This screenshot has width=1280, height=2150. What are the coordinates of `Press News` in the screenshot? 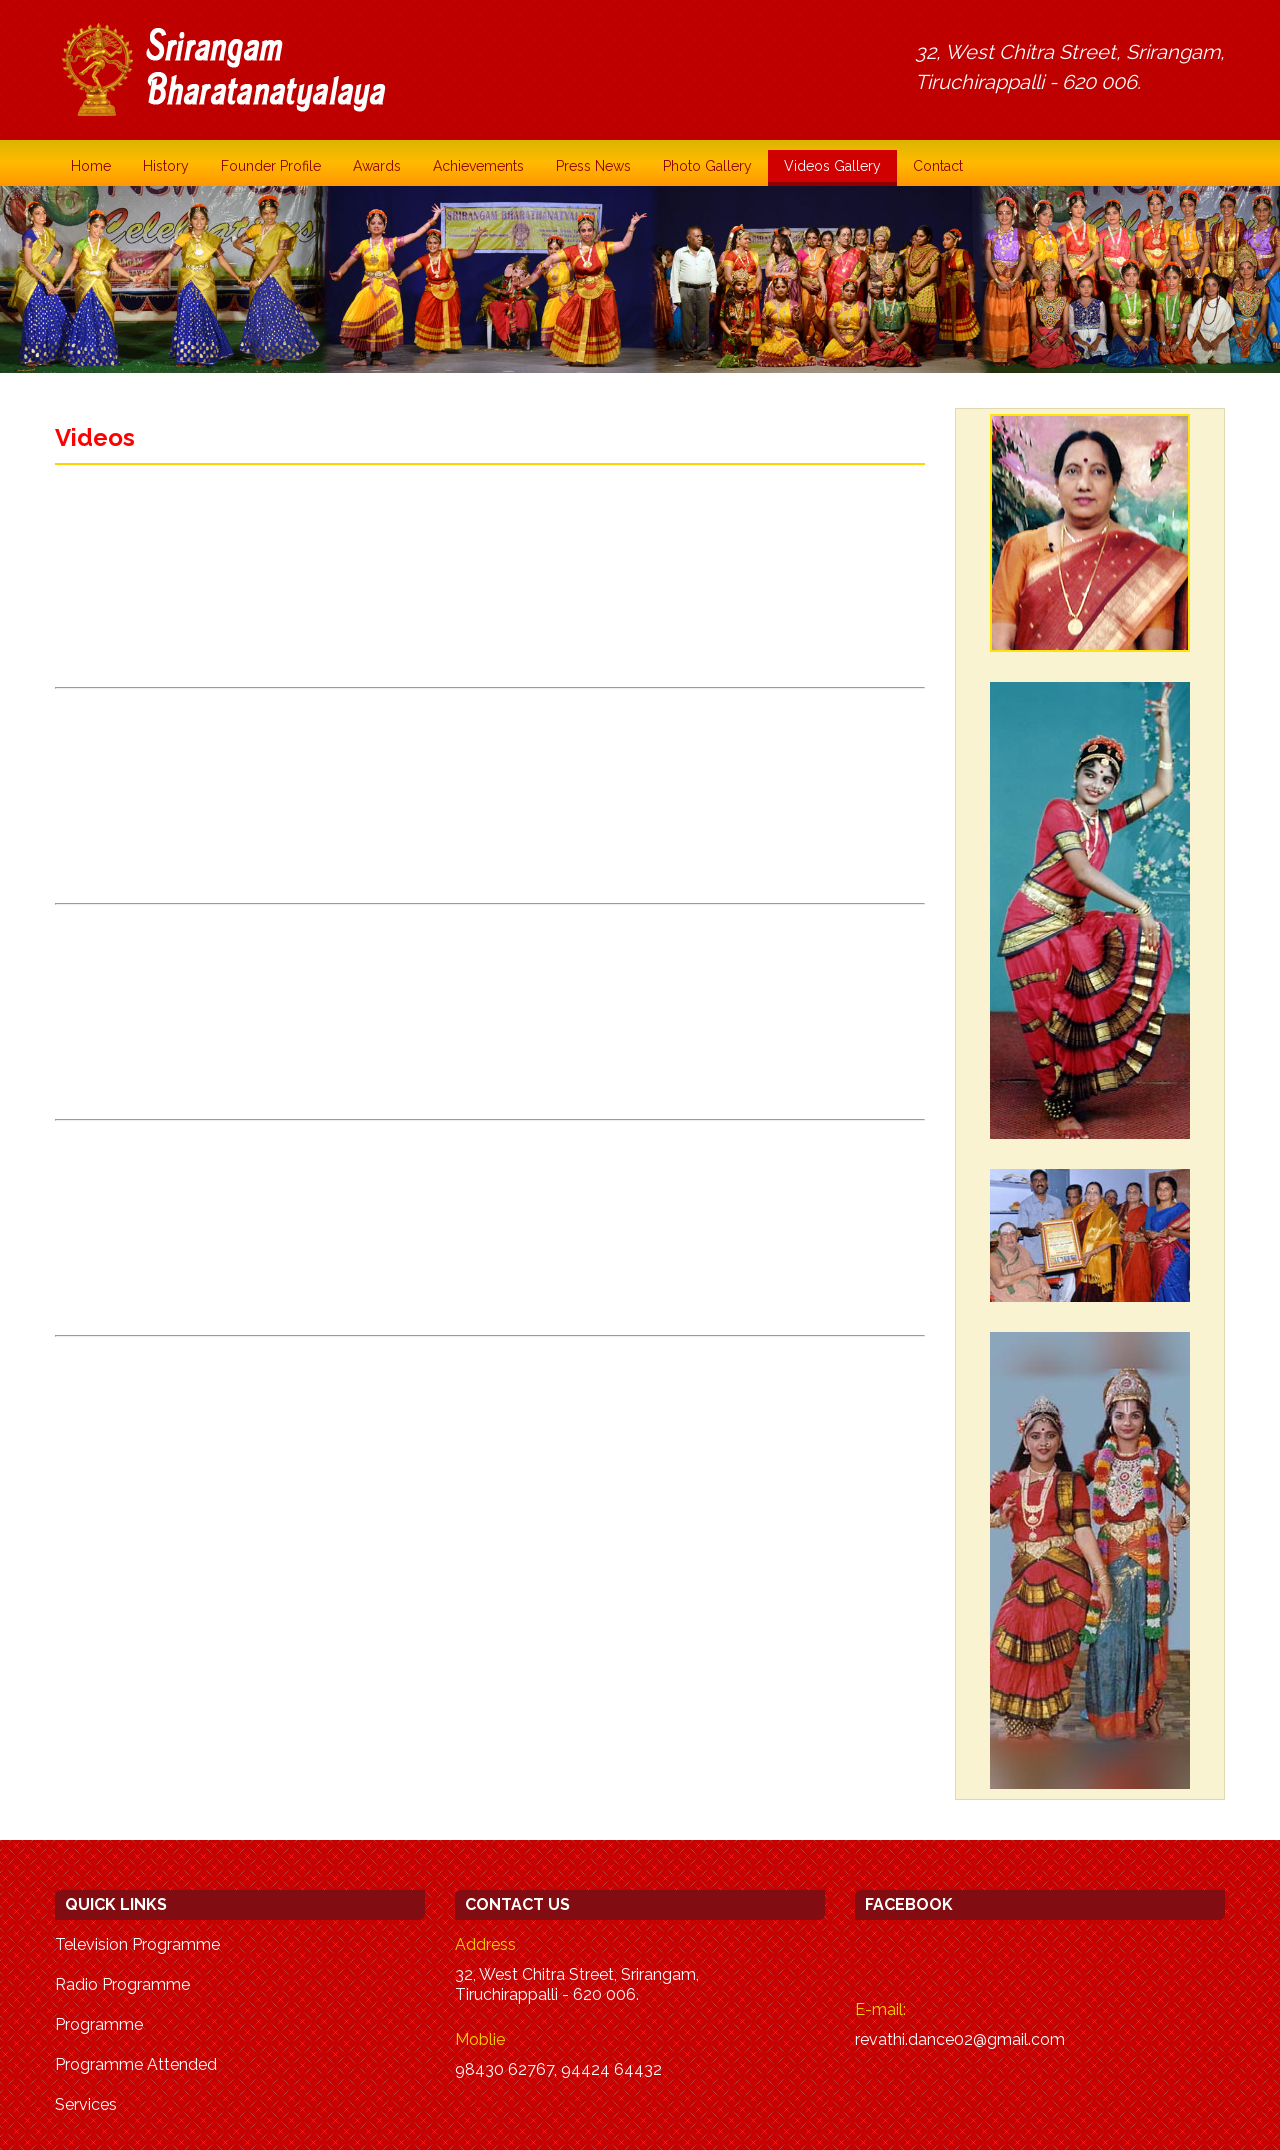 It's located at (593, 166).